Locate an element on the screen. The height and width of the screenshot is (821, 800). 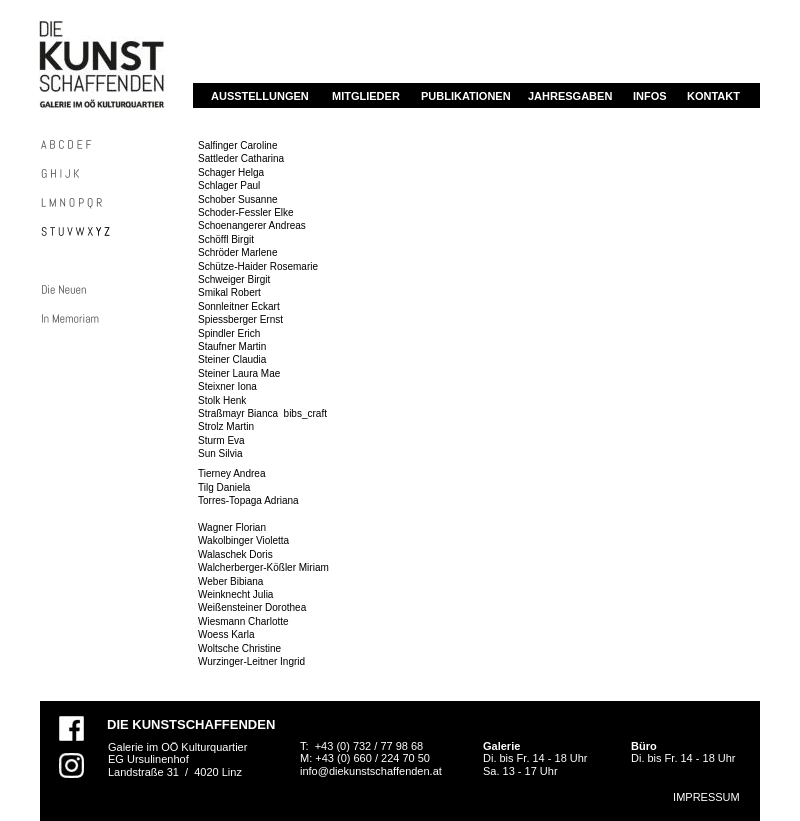
Smikal Robert is located at coordinates (229, 292).